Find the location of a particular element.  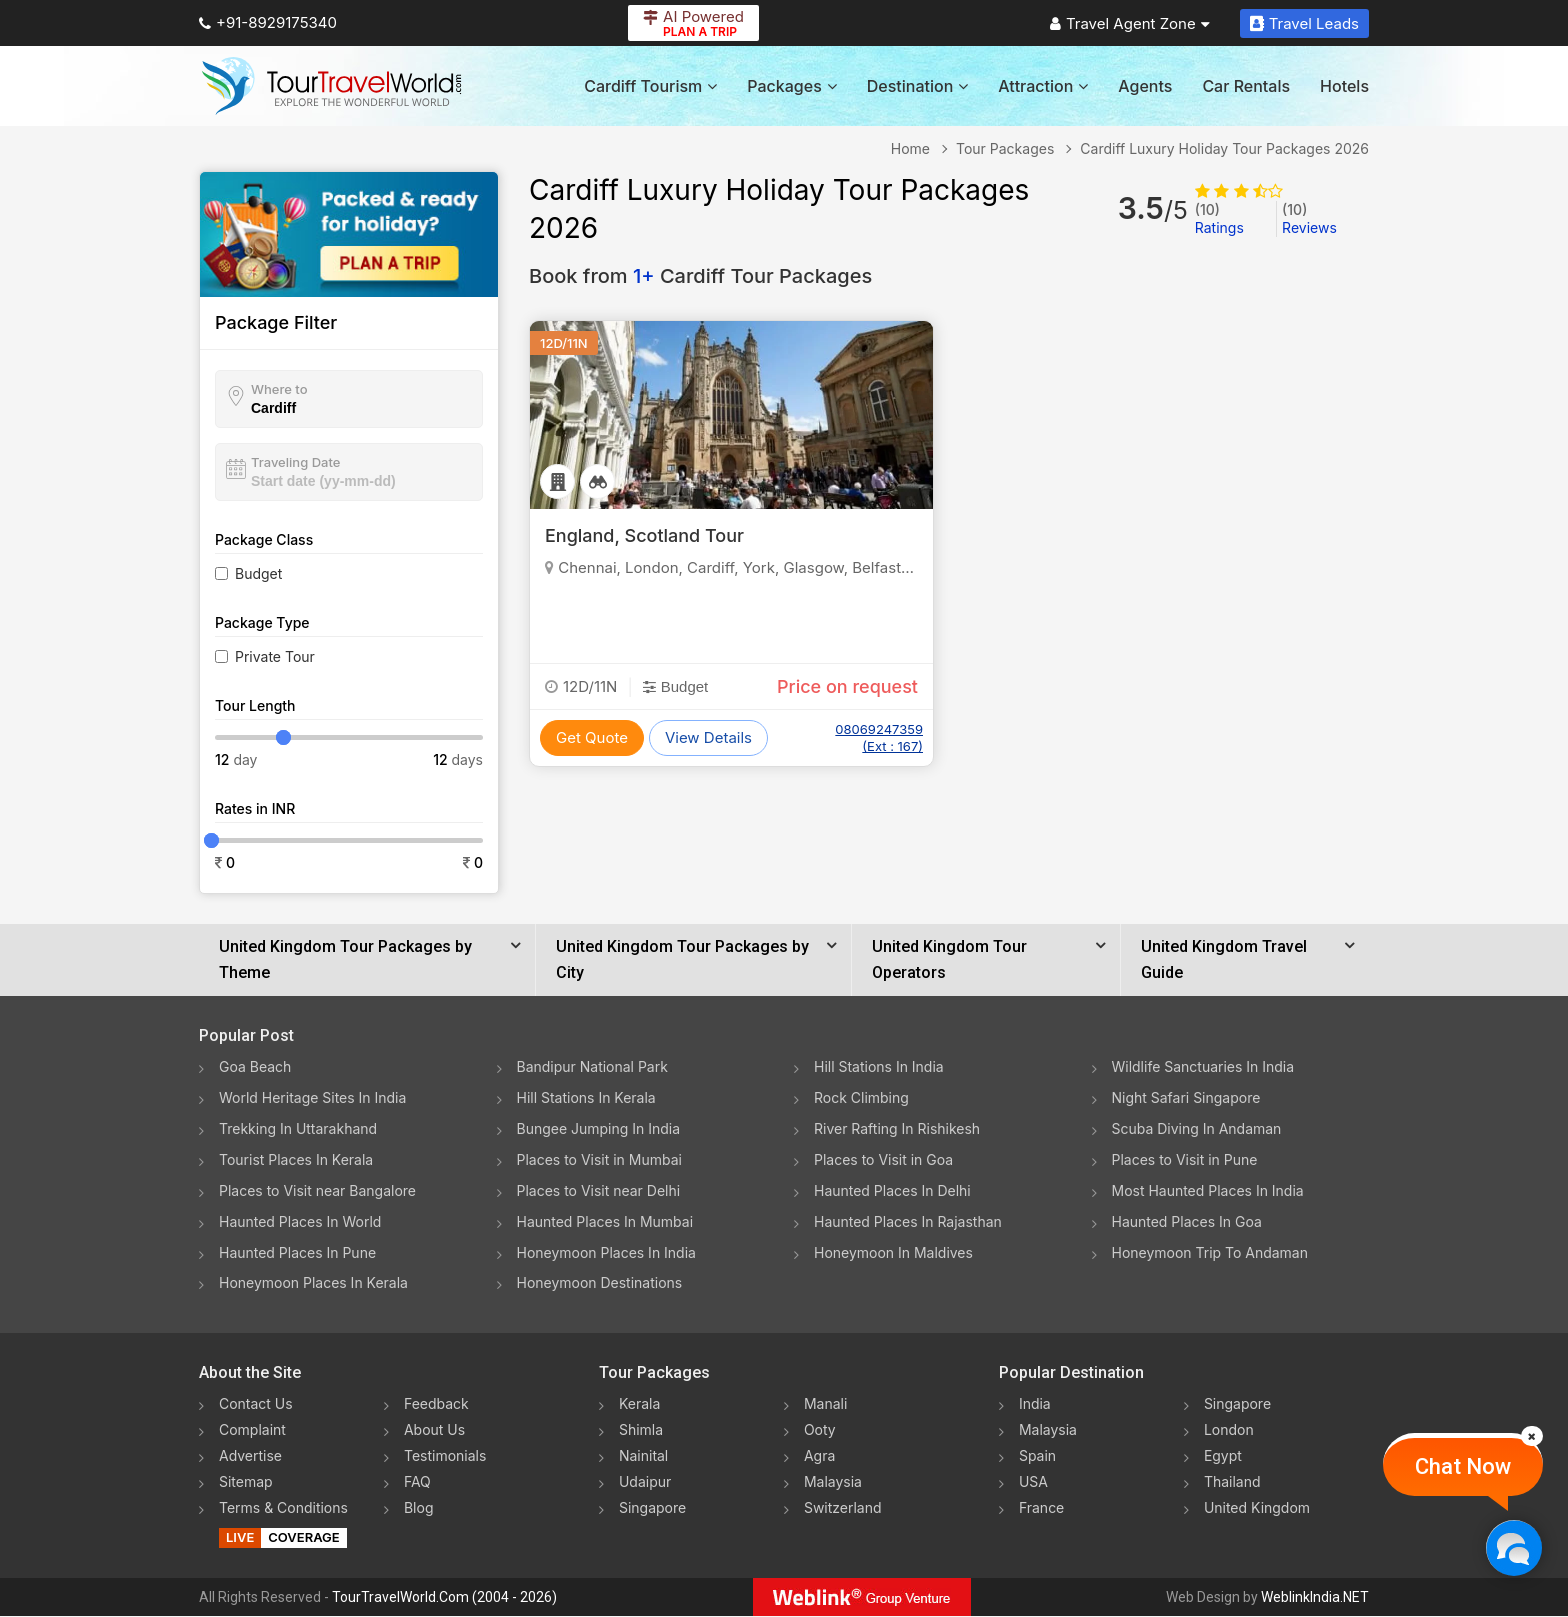

+91-8929175340 is located at coordinates (268, 22).